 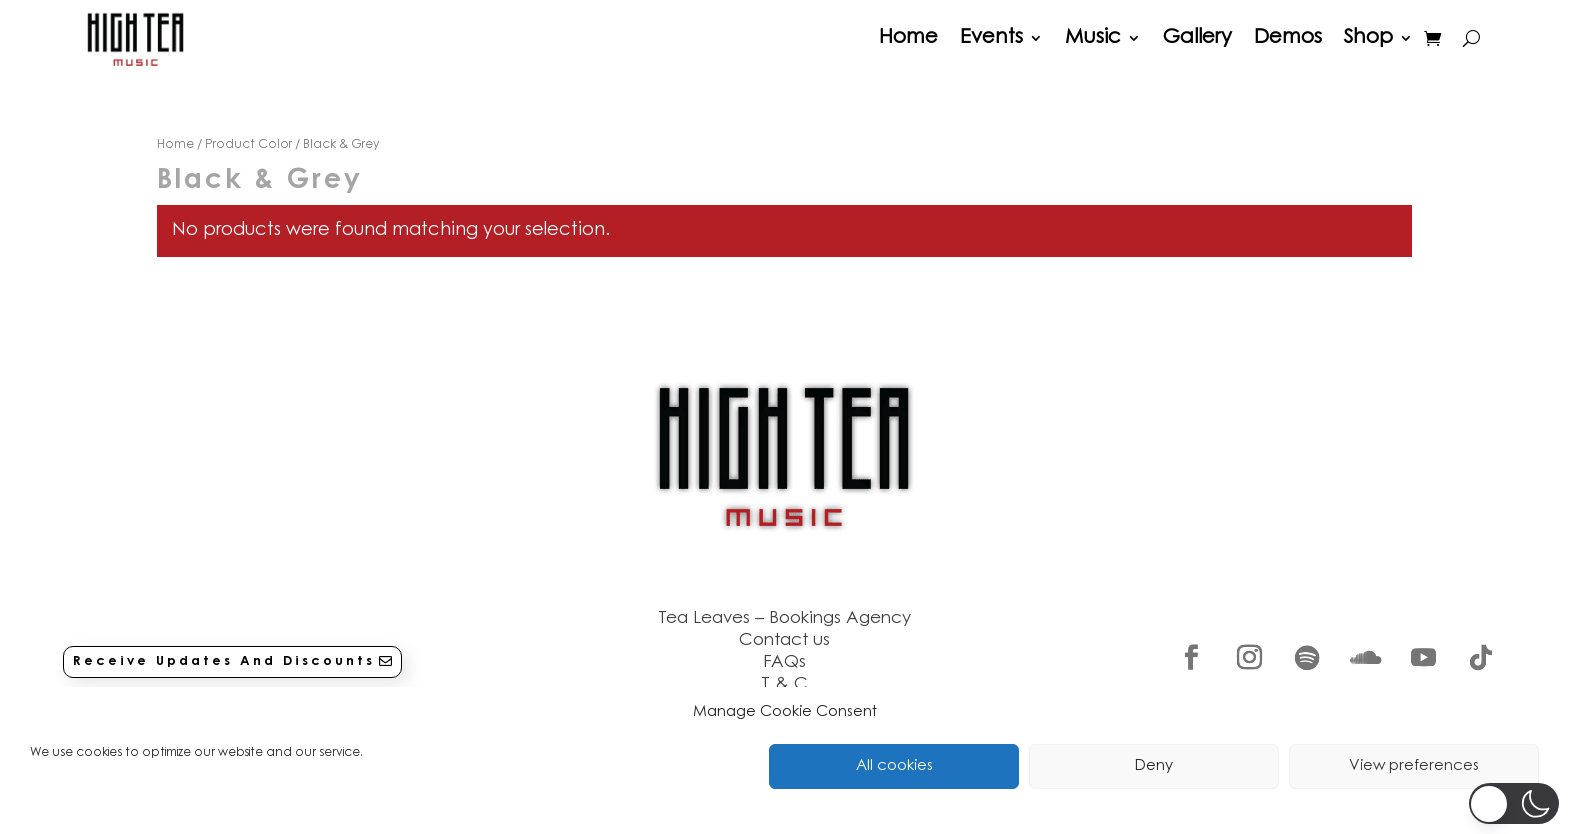 What do you see at coordinates (894, 766) in the screenshot?
I see `All cookies` at bounding box center [894, 766].